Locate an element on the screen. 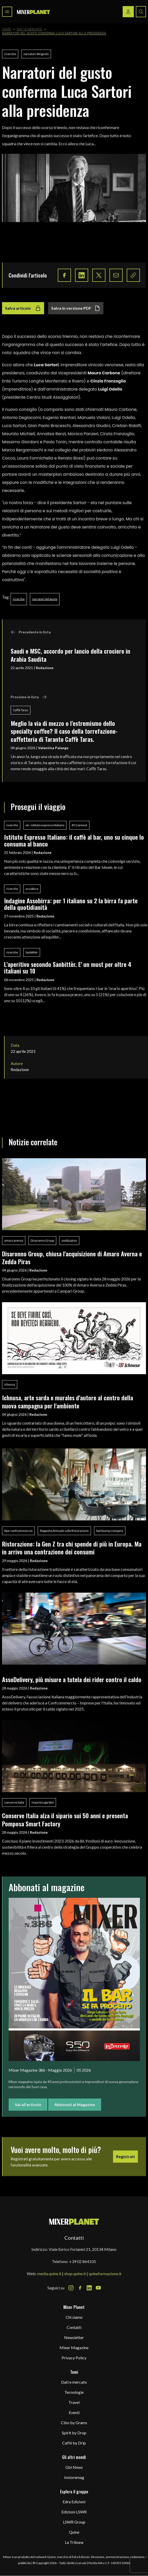 The width and height of the screenshot is (148, 2576). Salva in versione PDF is located at coordinates (75, 308).